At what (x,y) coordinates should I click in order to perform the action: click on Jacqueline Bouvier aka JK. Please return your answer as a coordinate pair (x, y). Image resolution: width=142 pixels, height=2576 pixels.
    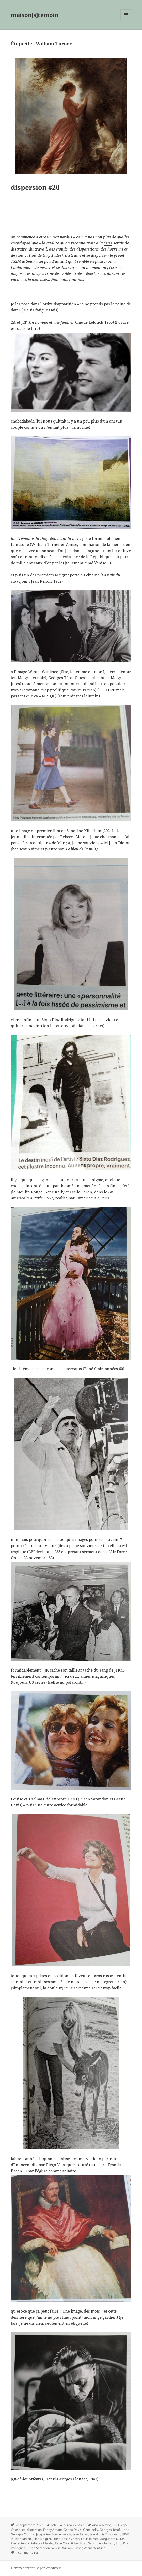
    Looking at the image, I should click on (53, 2534).